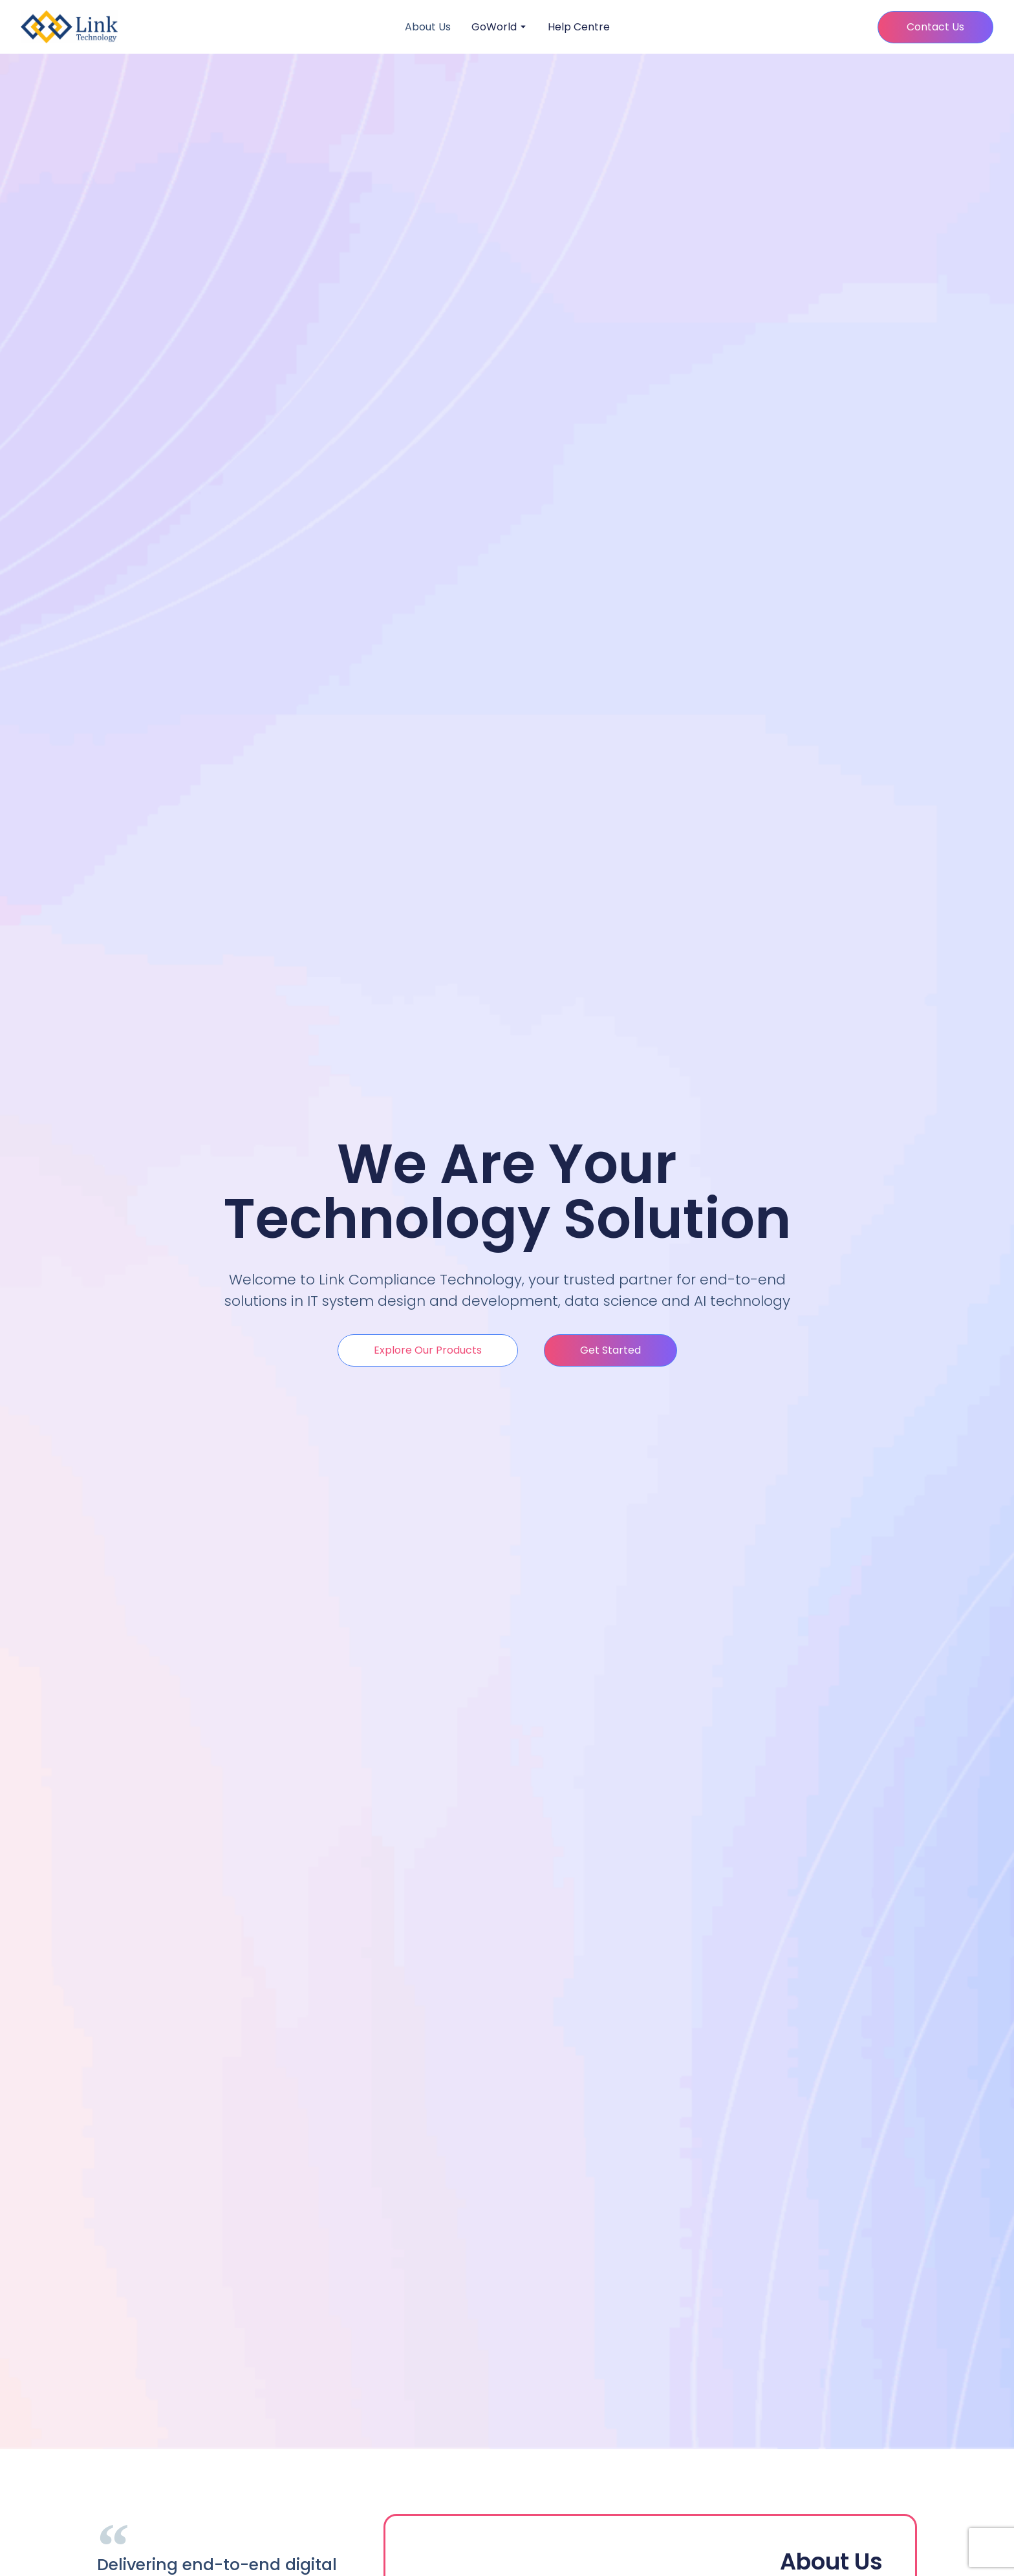  Describe the element at coordinates (579, 27) in the screenshot. I see `Help Centre` at that location.